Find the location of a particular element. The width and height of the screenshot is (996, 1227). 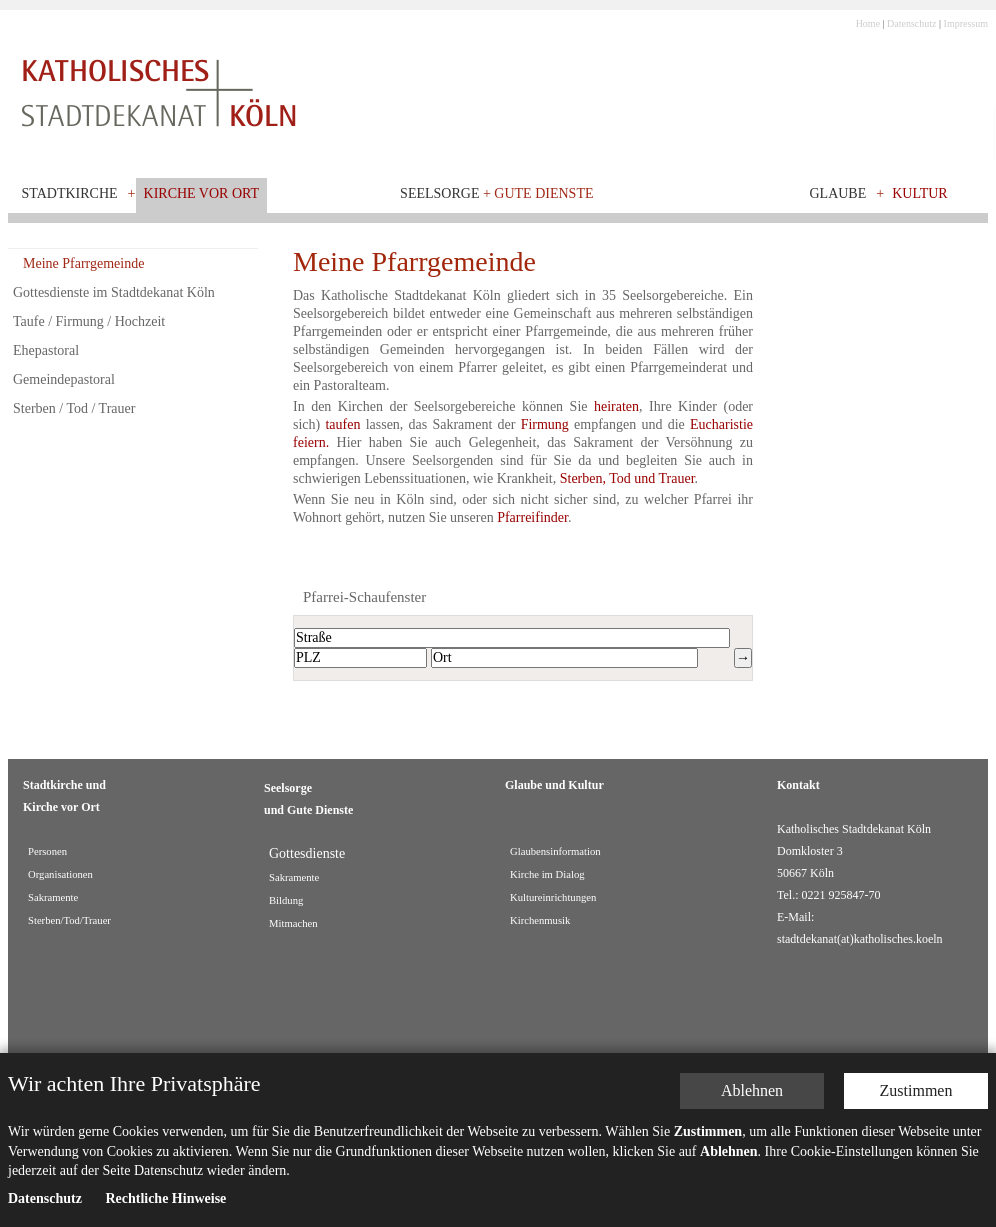

Kirche vor Ort is located at coordinates (202, 193).